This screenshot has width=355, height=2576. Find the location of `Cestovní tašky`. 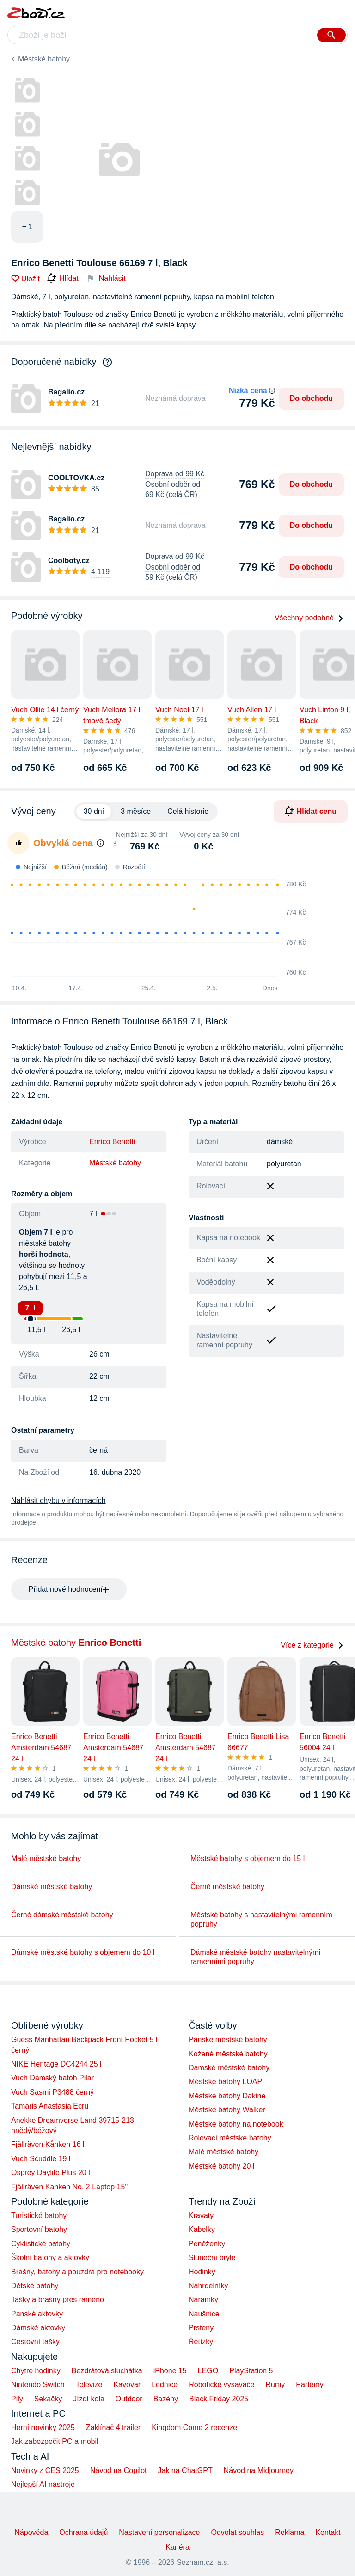

Cestovní tašky is located at coordinates (35, 2342).